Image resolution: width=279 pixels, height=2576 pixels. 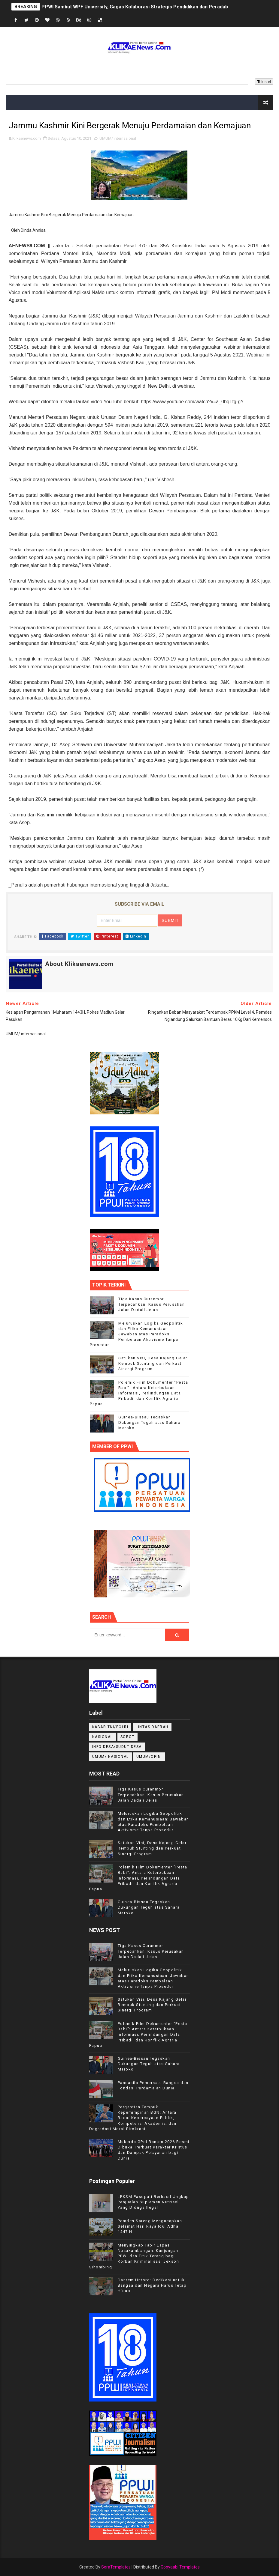 What do you see at coordinates (151, 1304) in the screenshot?
I see `Tiga Kasus Curanmor Terpecahkan, Kasus Perusakan Jalan Dadali Jelas` at bounding box center [151, 1304].